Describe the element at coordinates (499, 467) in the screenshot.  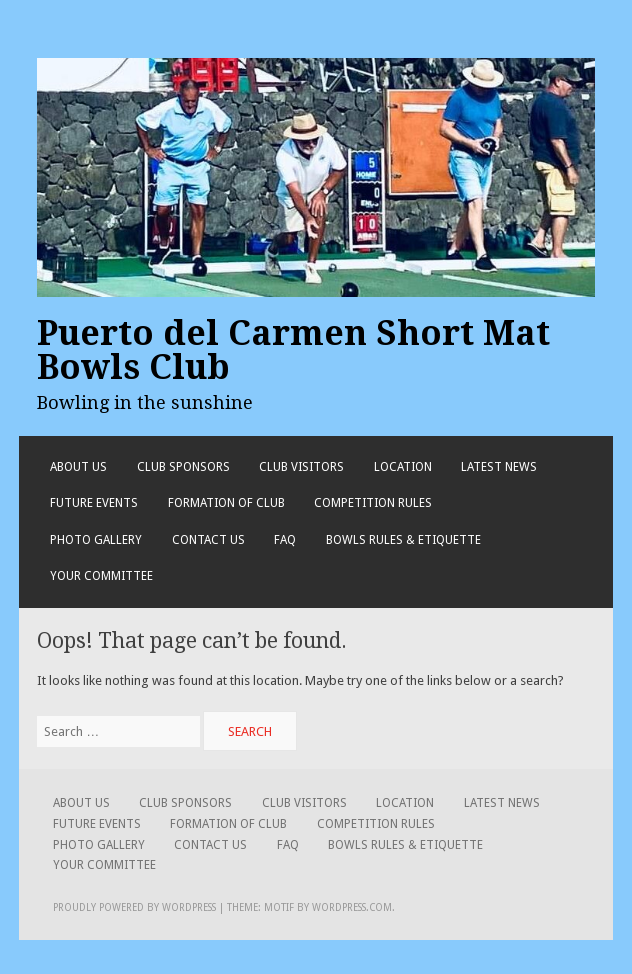
I see `Latest News` at that location.